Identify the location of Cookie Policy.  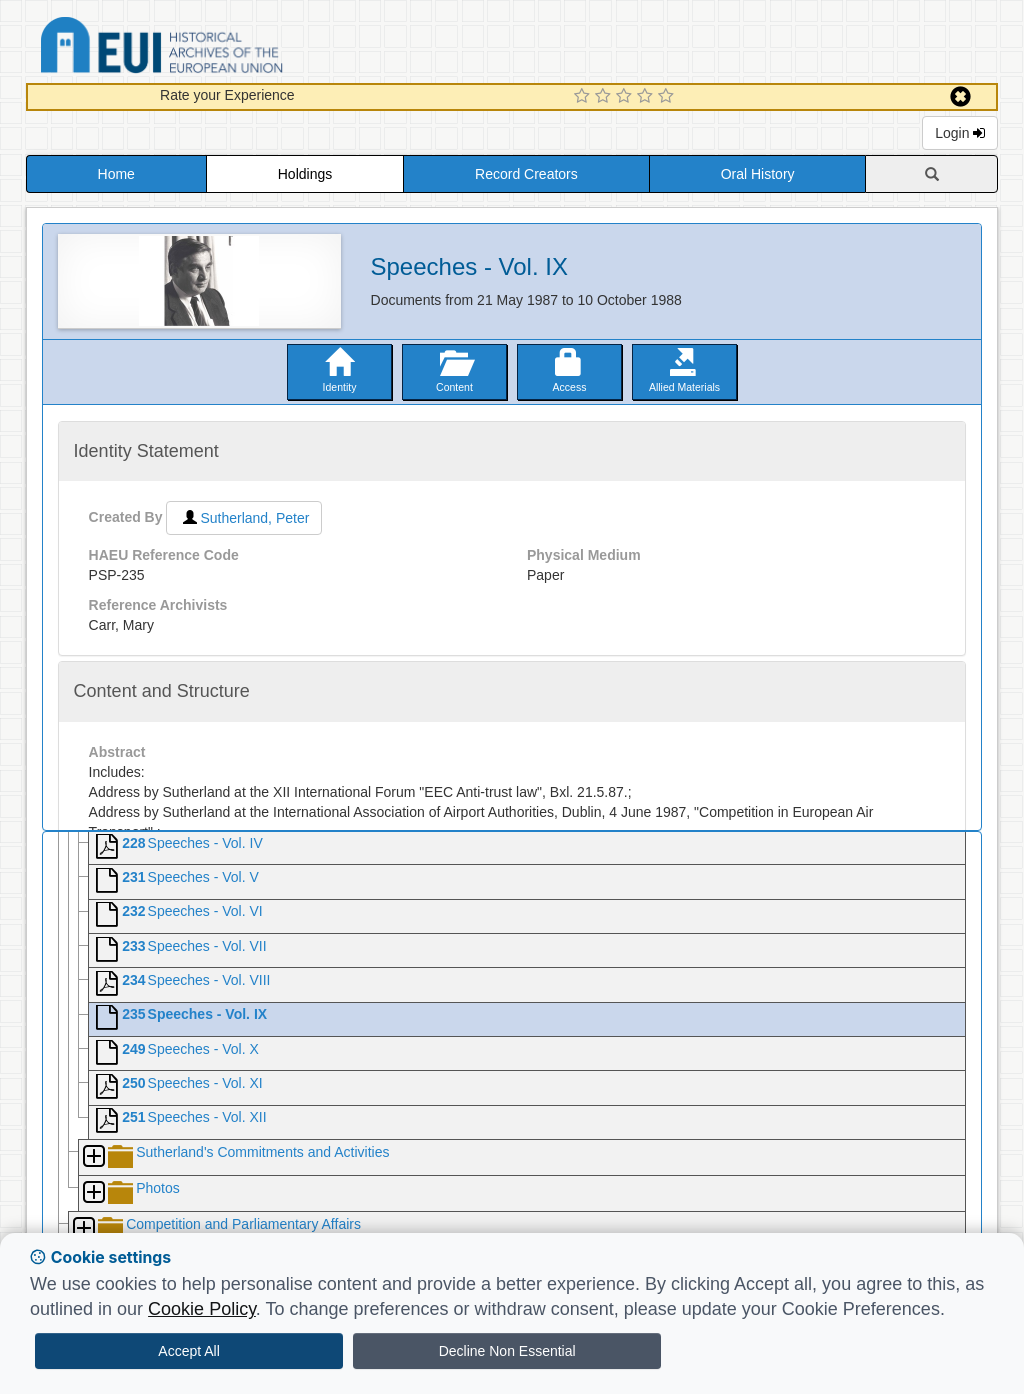
(202, 1309).